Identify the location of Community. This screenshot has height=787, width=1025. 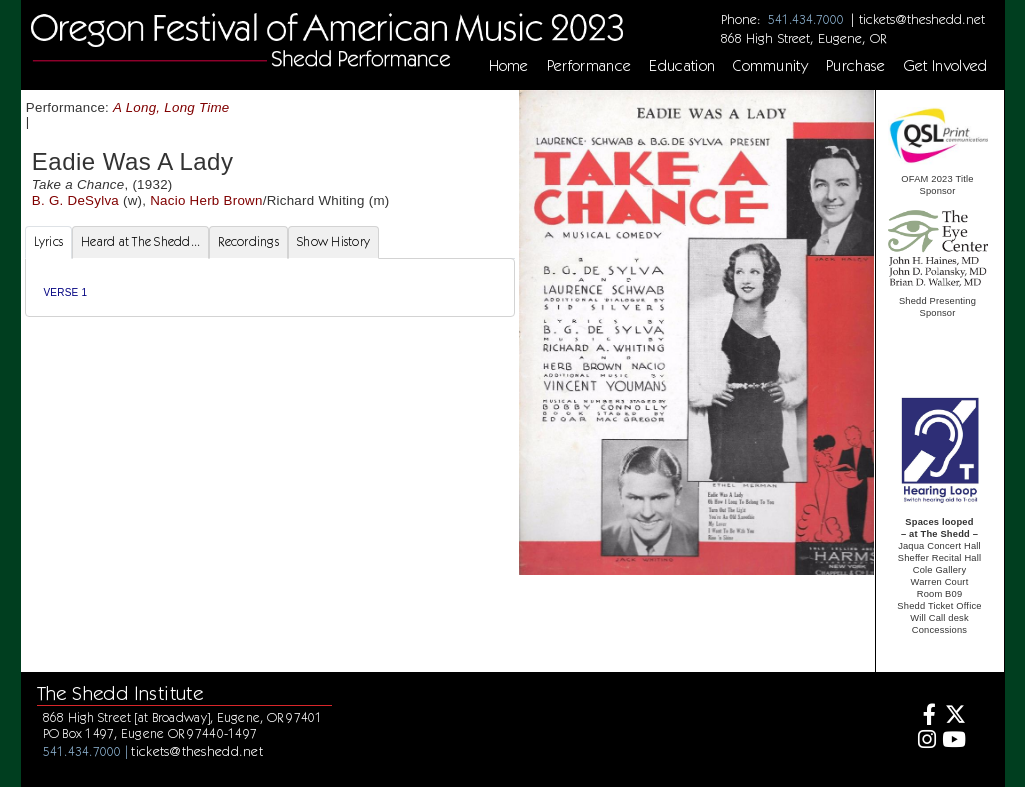
(770, 66).